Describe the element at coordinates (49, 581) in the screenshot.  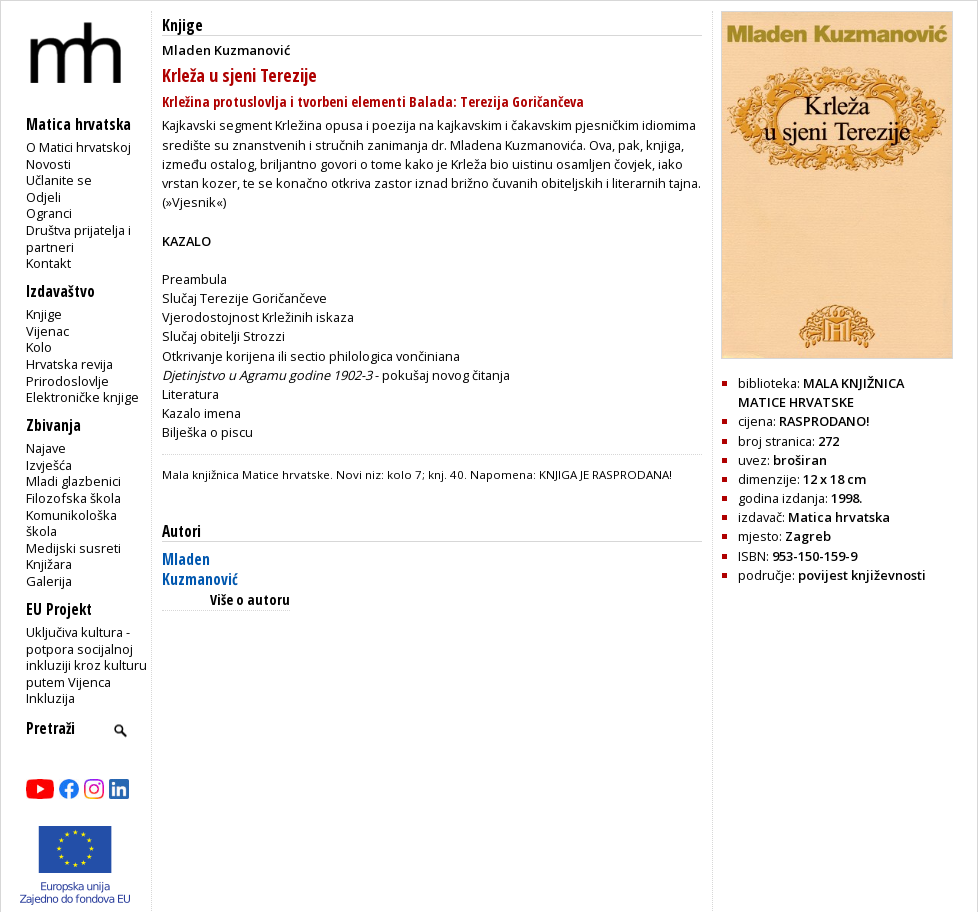
I see `Galerija` at that location.